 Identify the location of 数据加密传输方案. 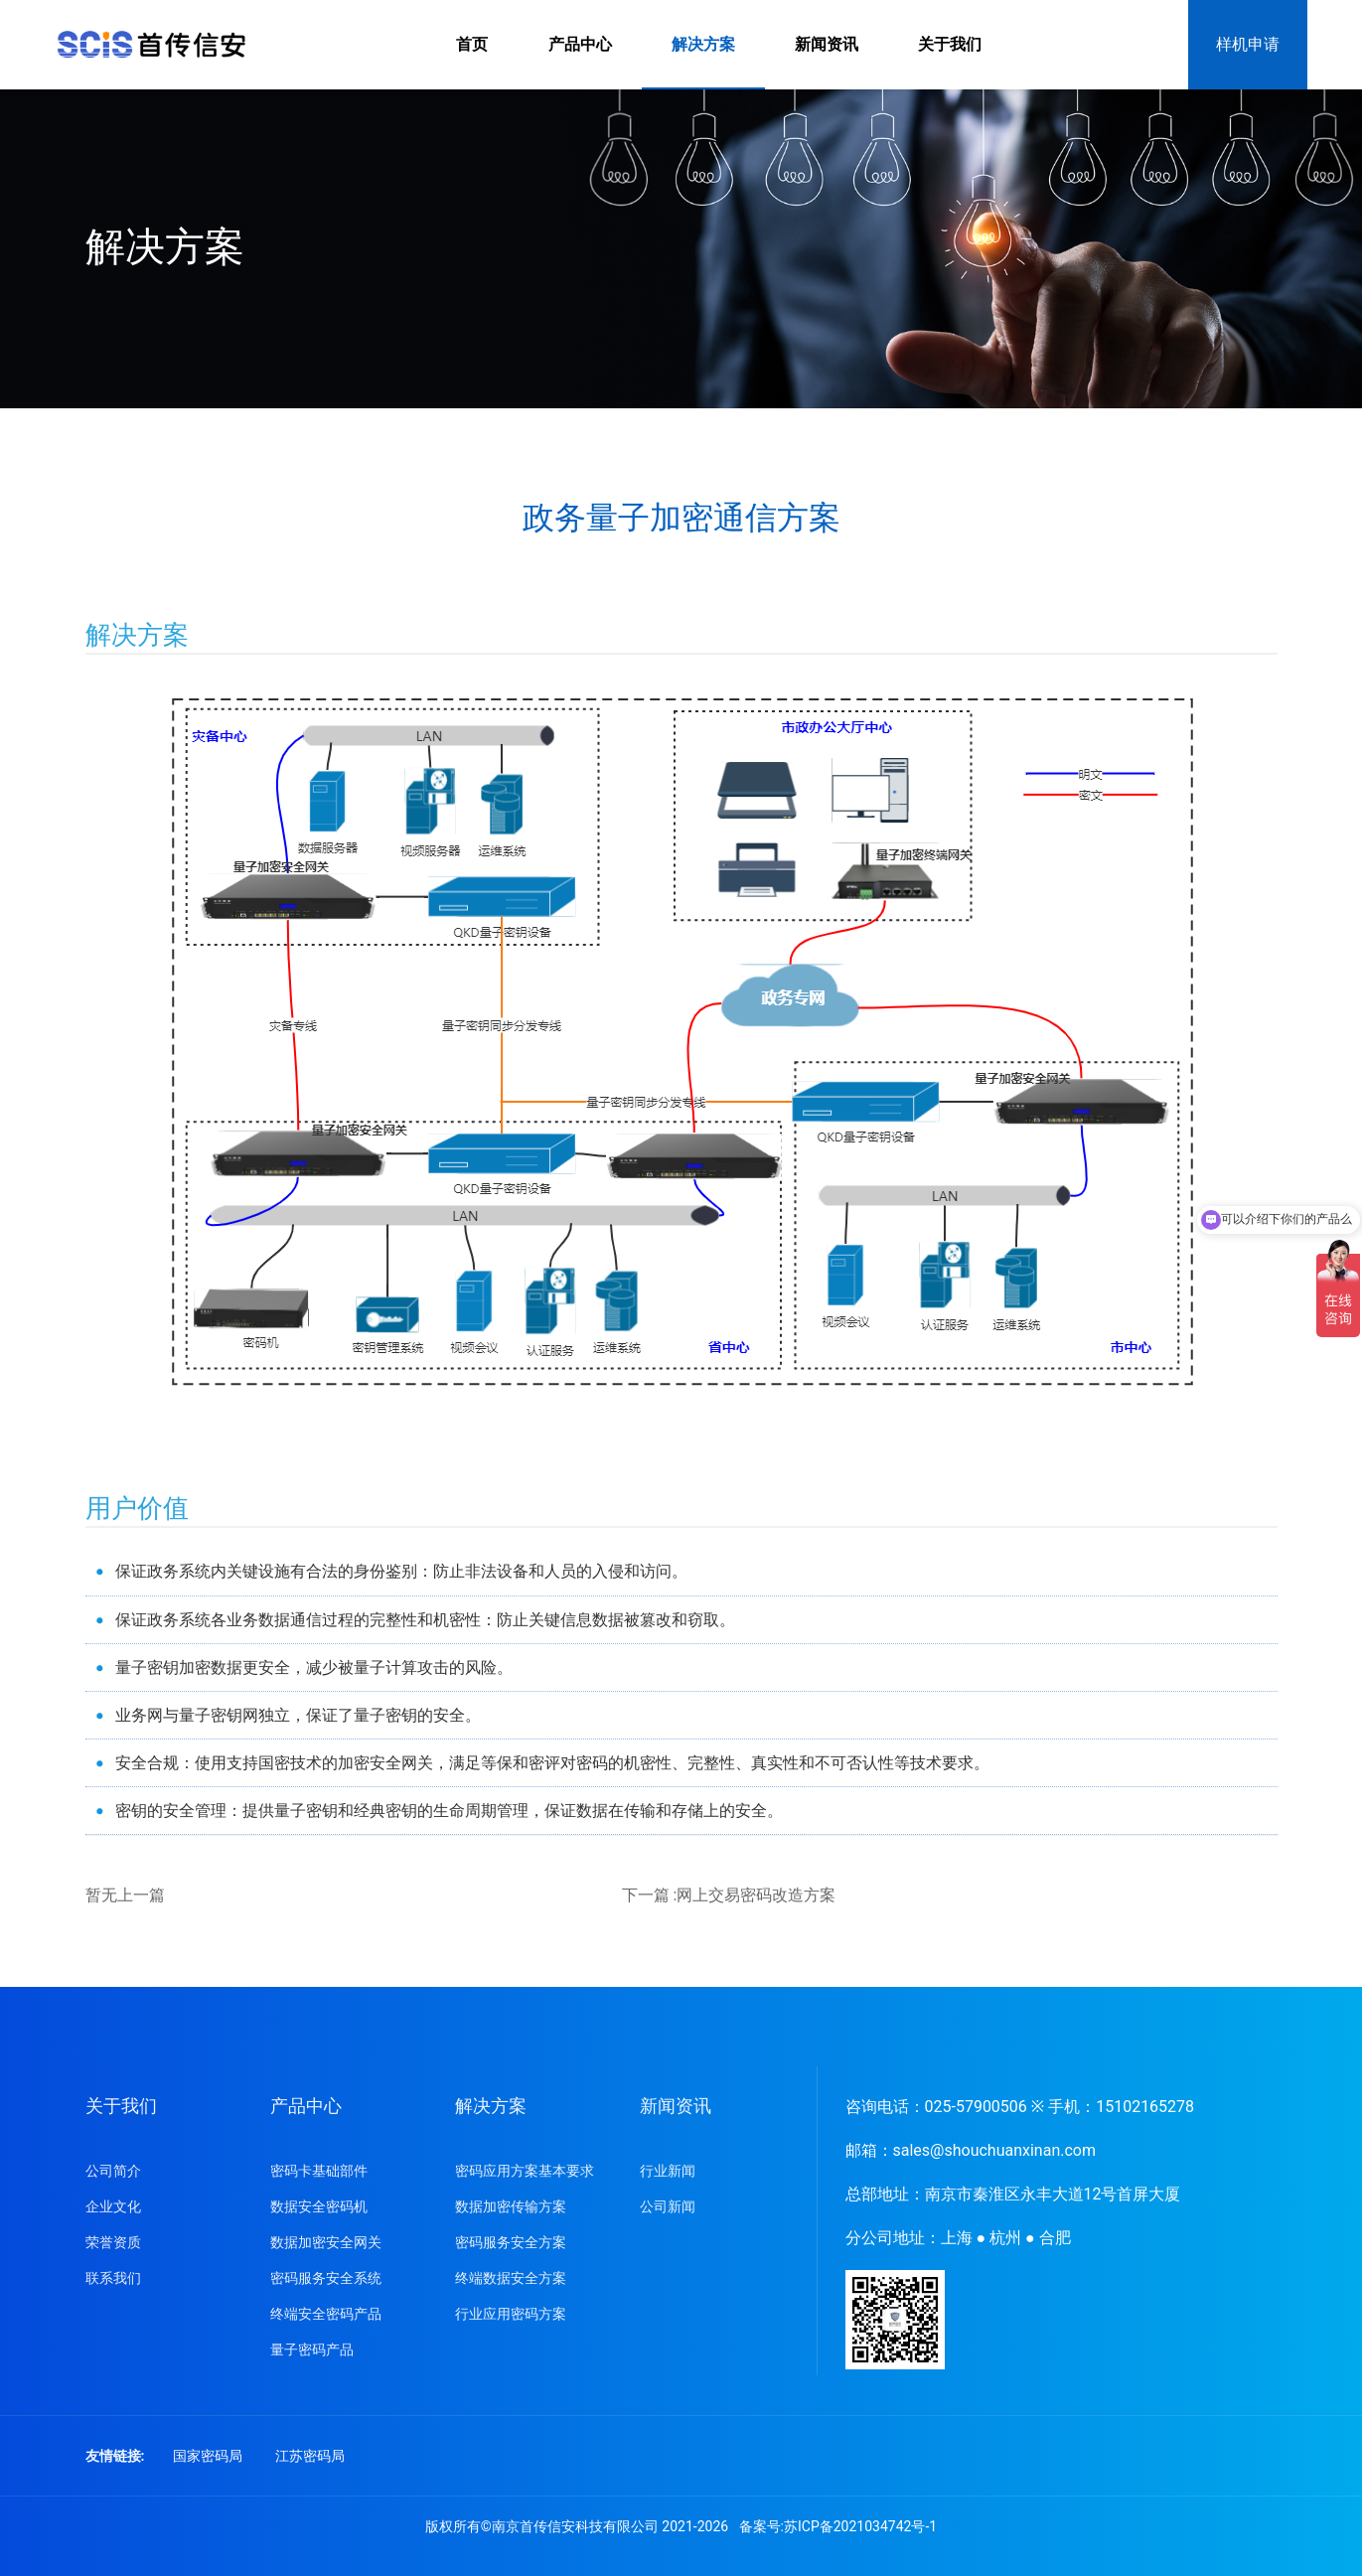
(510, 2206).